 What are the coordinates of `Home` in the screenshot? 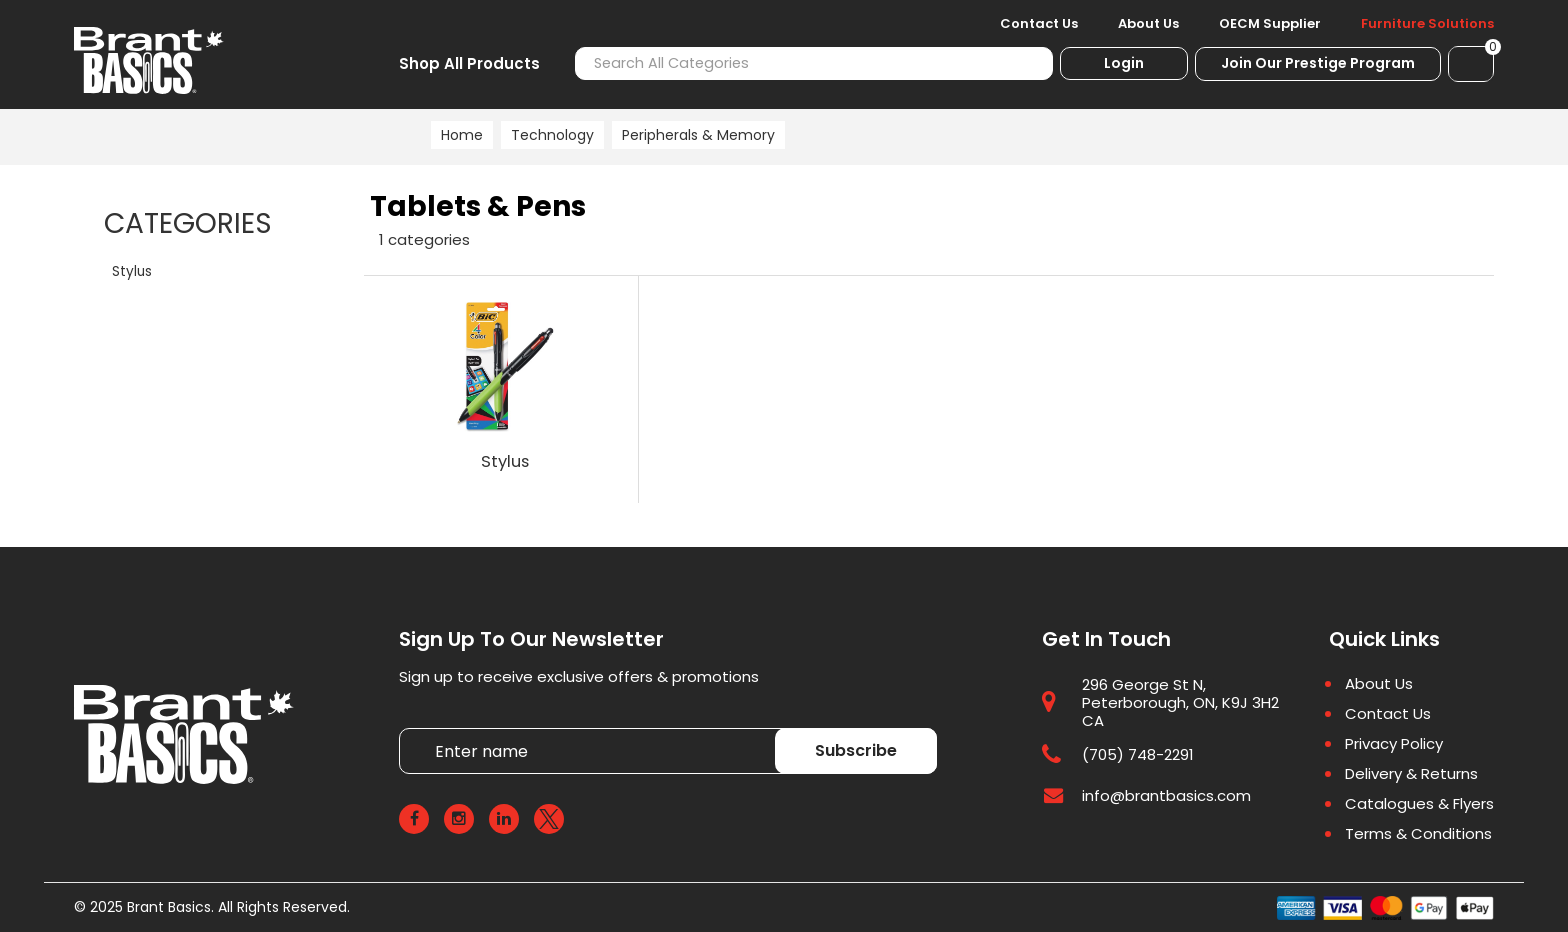 It's located at (462, 135).